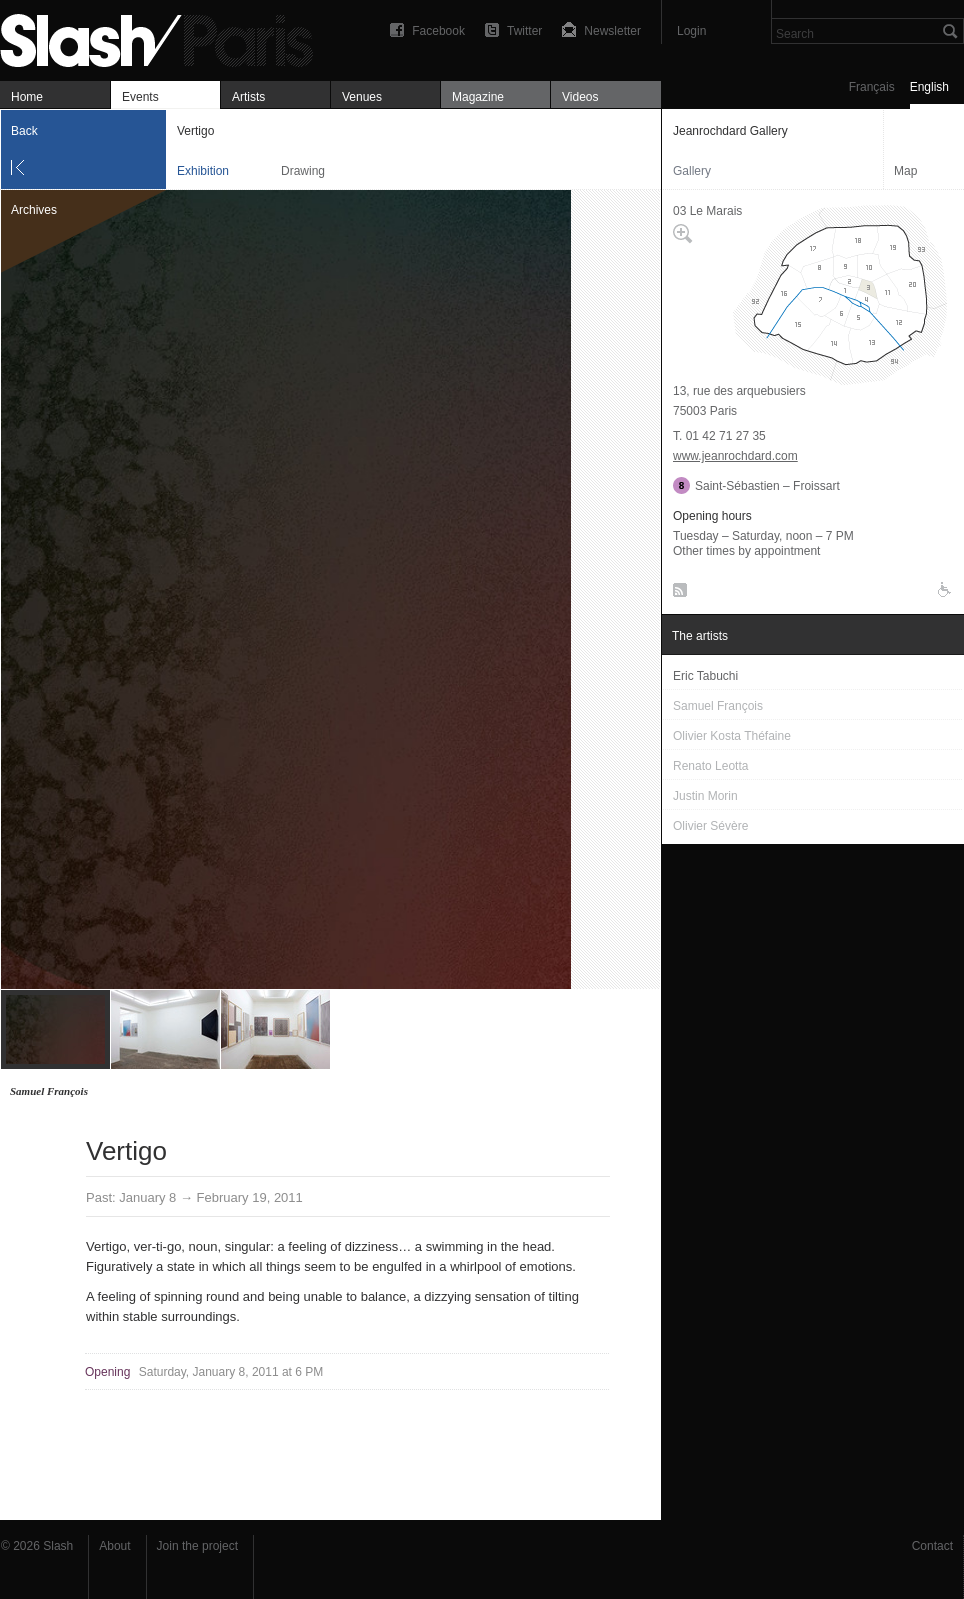  I want to click on Newsletter, so click(612, 31).